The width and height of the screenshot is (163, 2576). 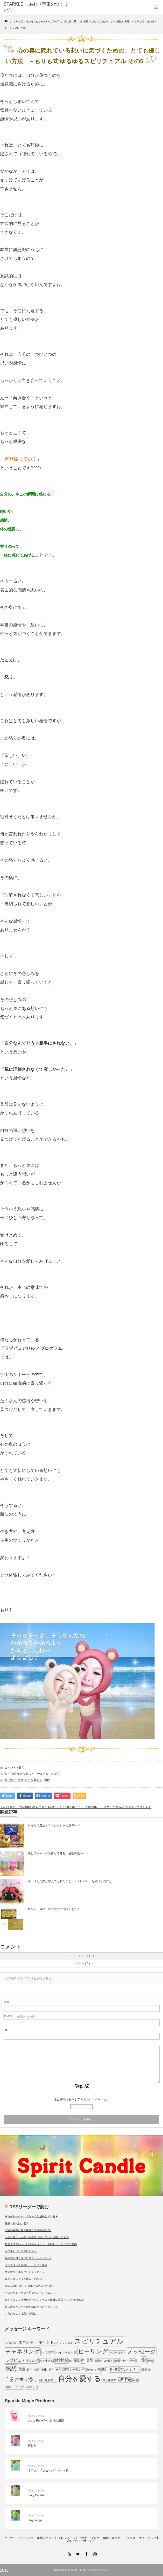 I want to click on メッセージ [メッセージ (52個の項目)], so click(x=141, y=2351).